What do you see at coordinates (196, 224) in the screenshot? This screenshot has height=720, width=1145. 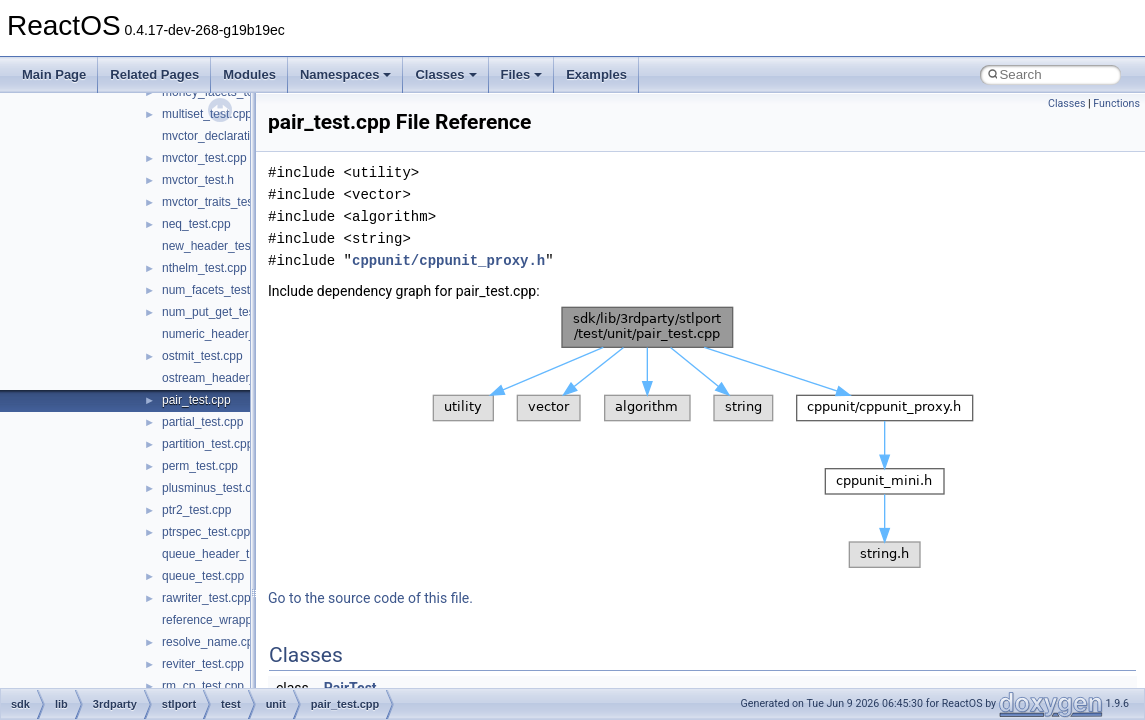 I see `neq_test.cpp` at bounding box center [196, 224].